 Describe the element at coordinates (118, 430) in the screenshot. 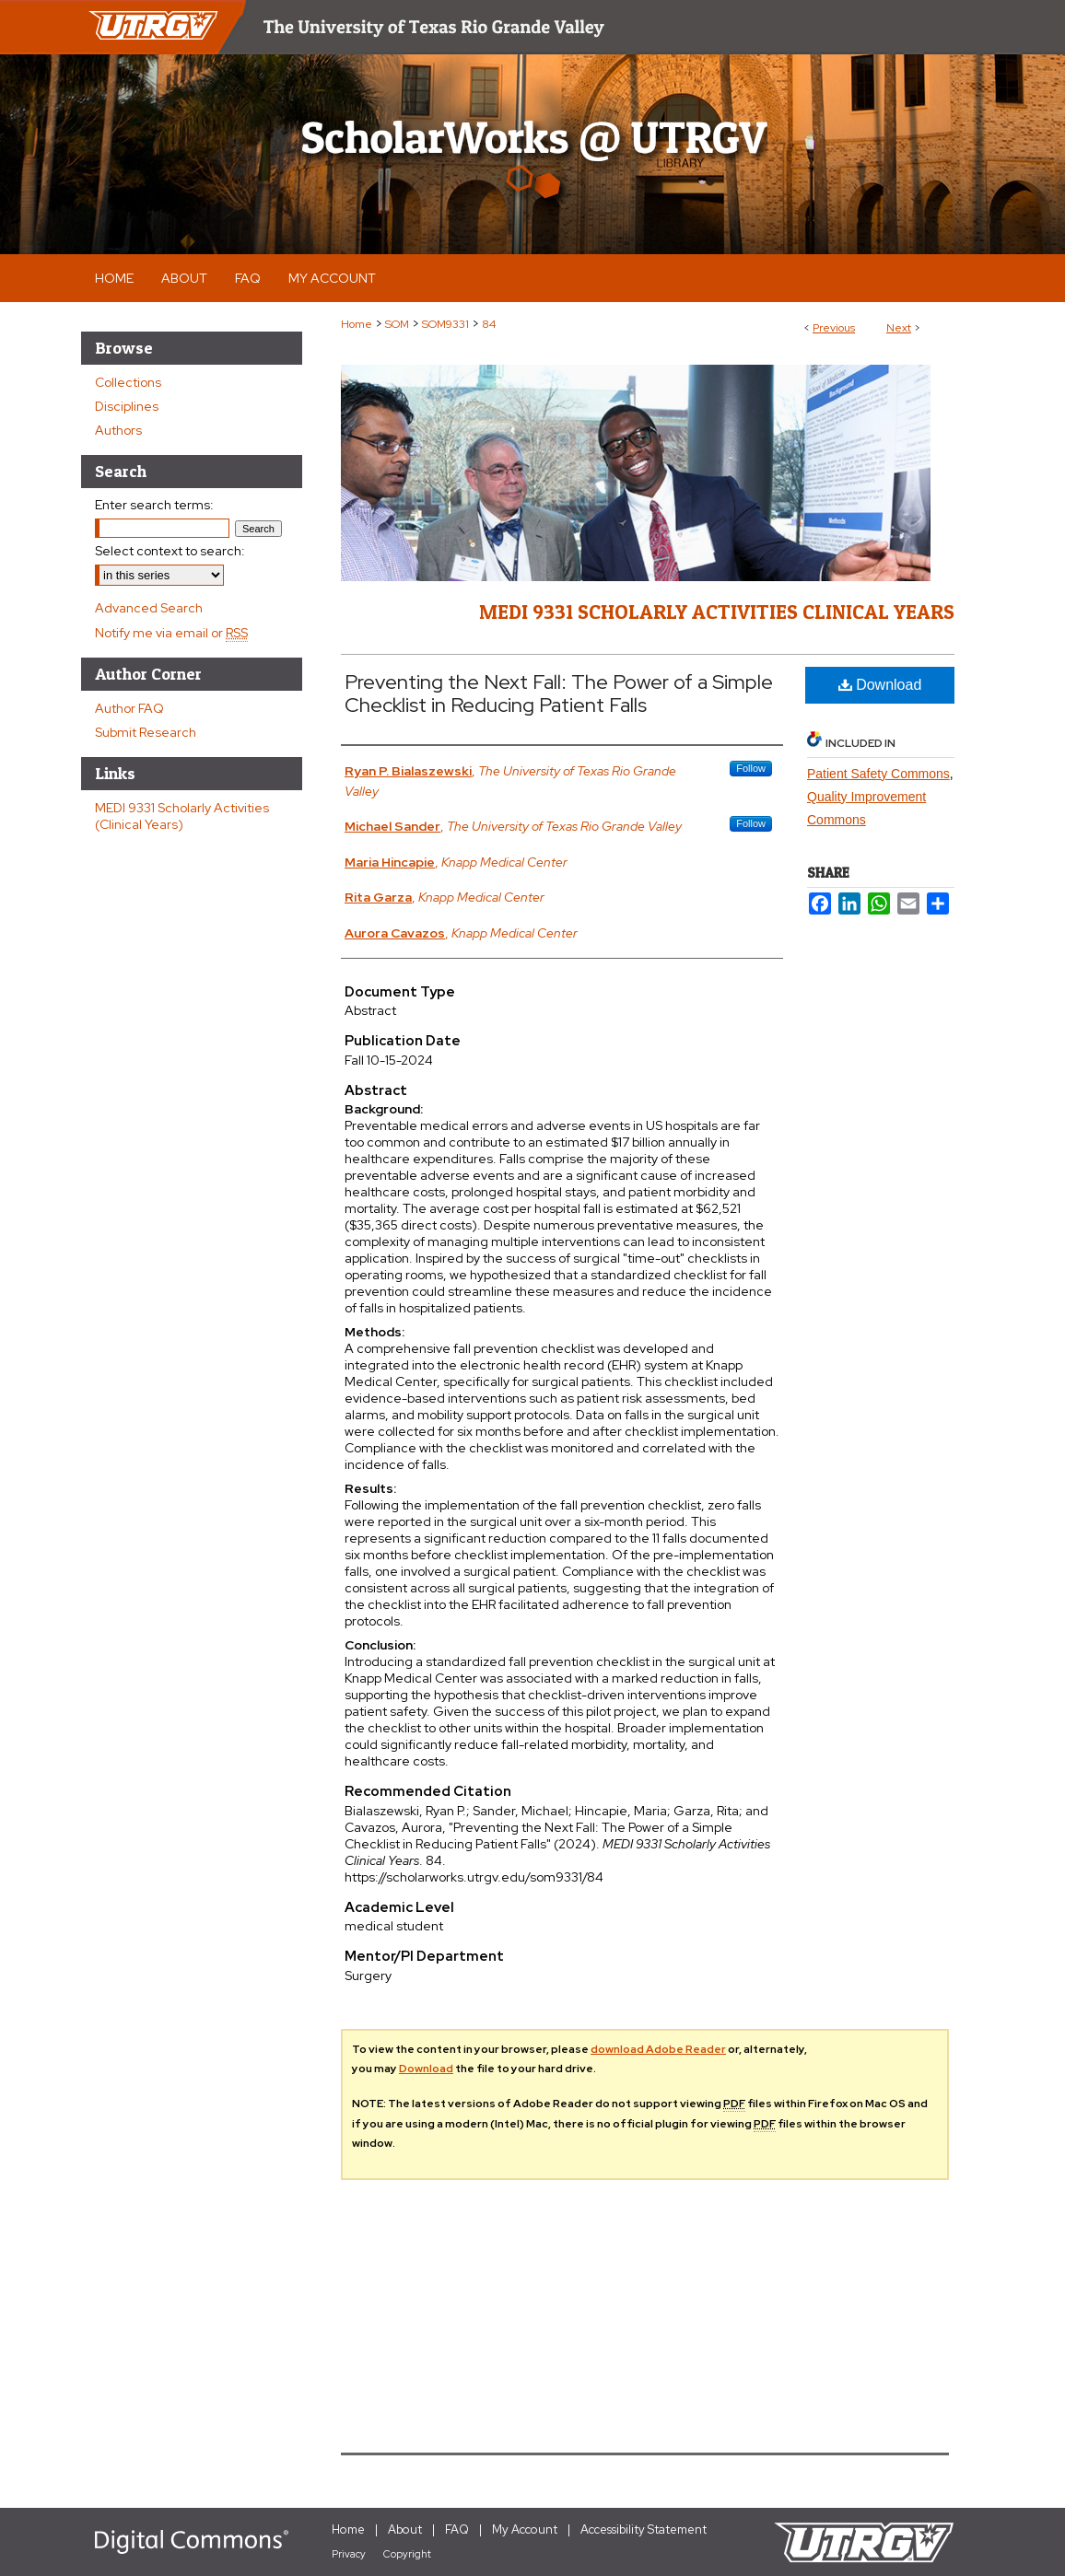

I see `Authors` at that location.